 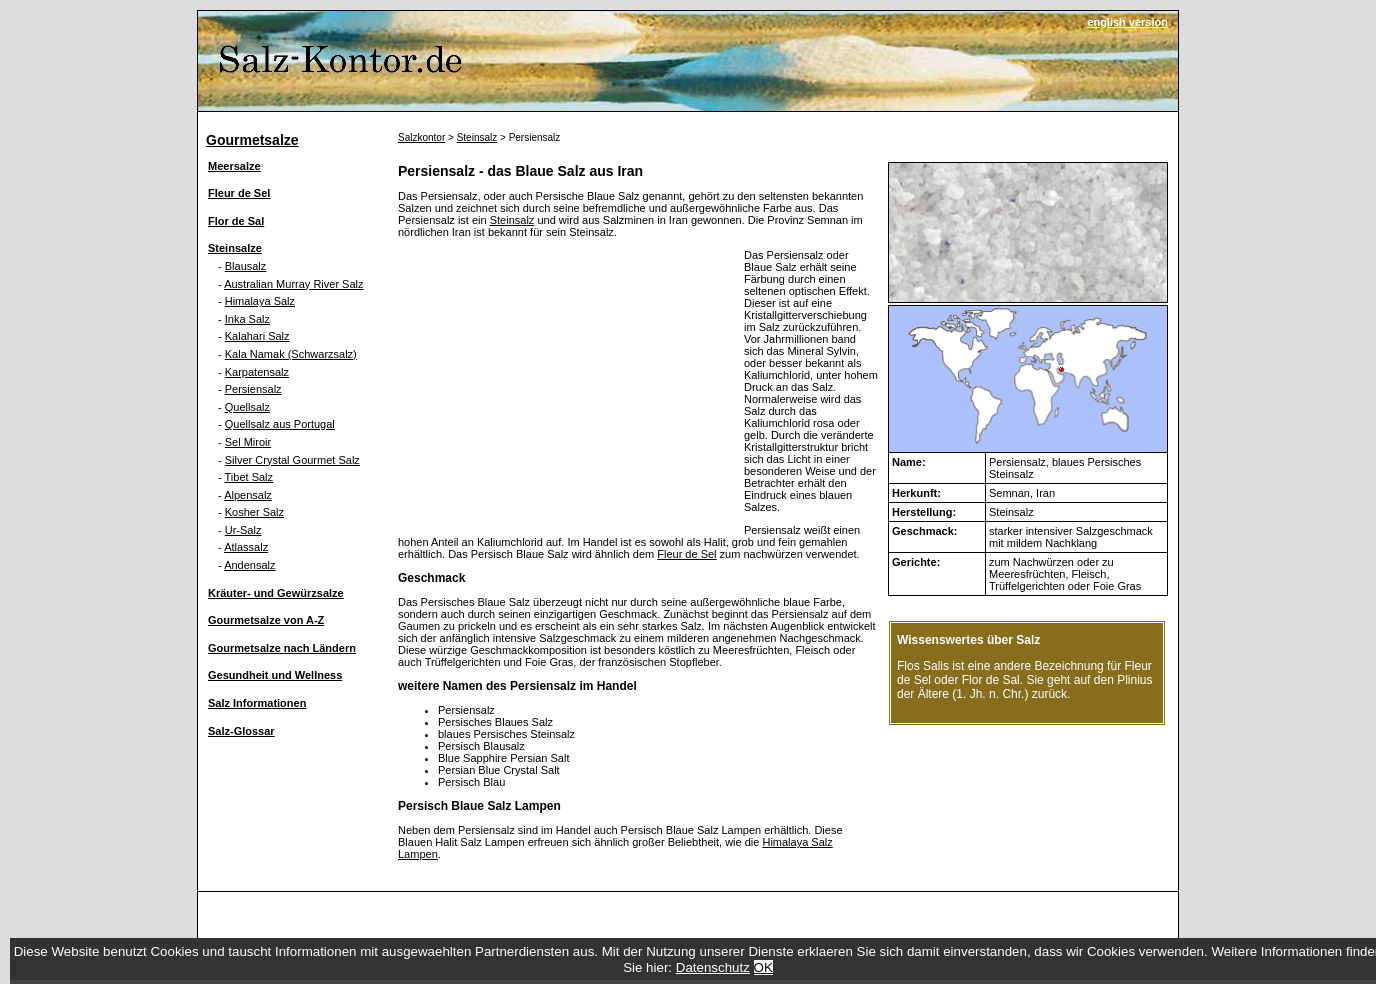 What do you see at coordinates (291, 354) in the screenshot?
I see `Kala Namak (Schwarzsalz)` at bounding box center [291, 354].